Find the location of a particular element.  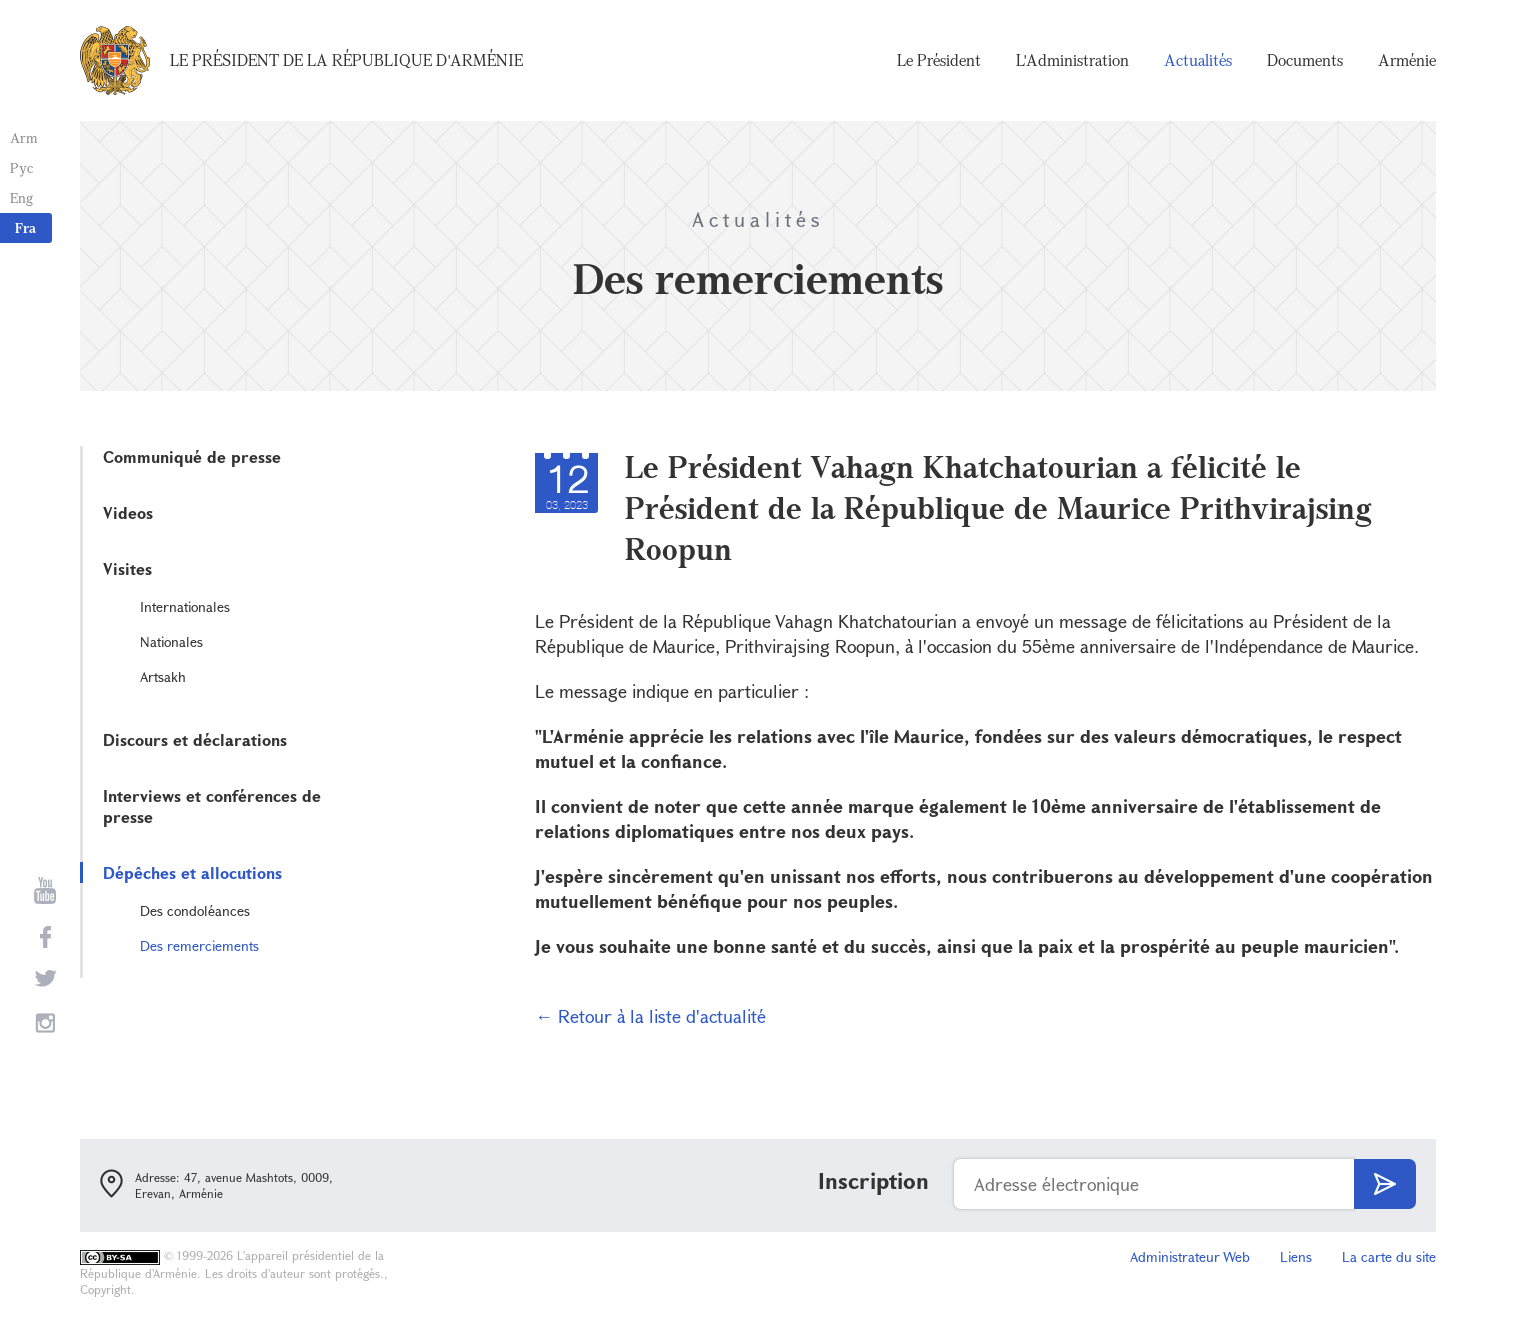

Administrateur Web is located at coordinates (1190, 1256).